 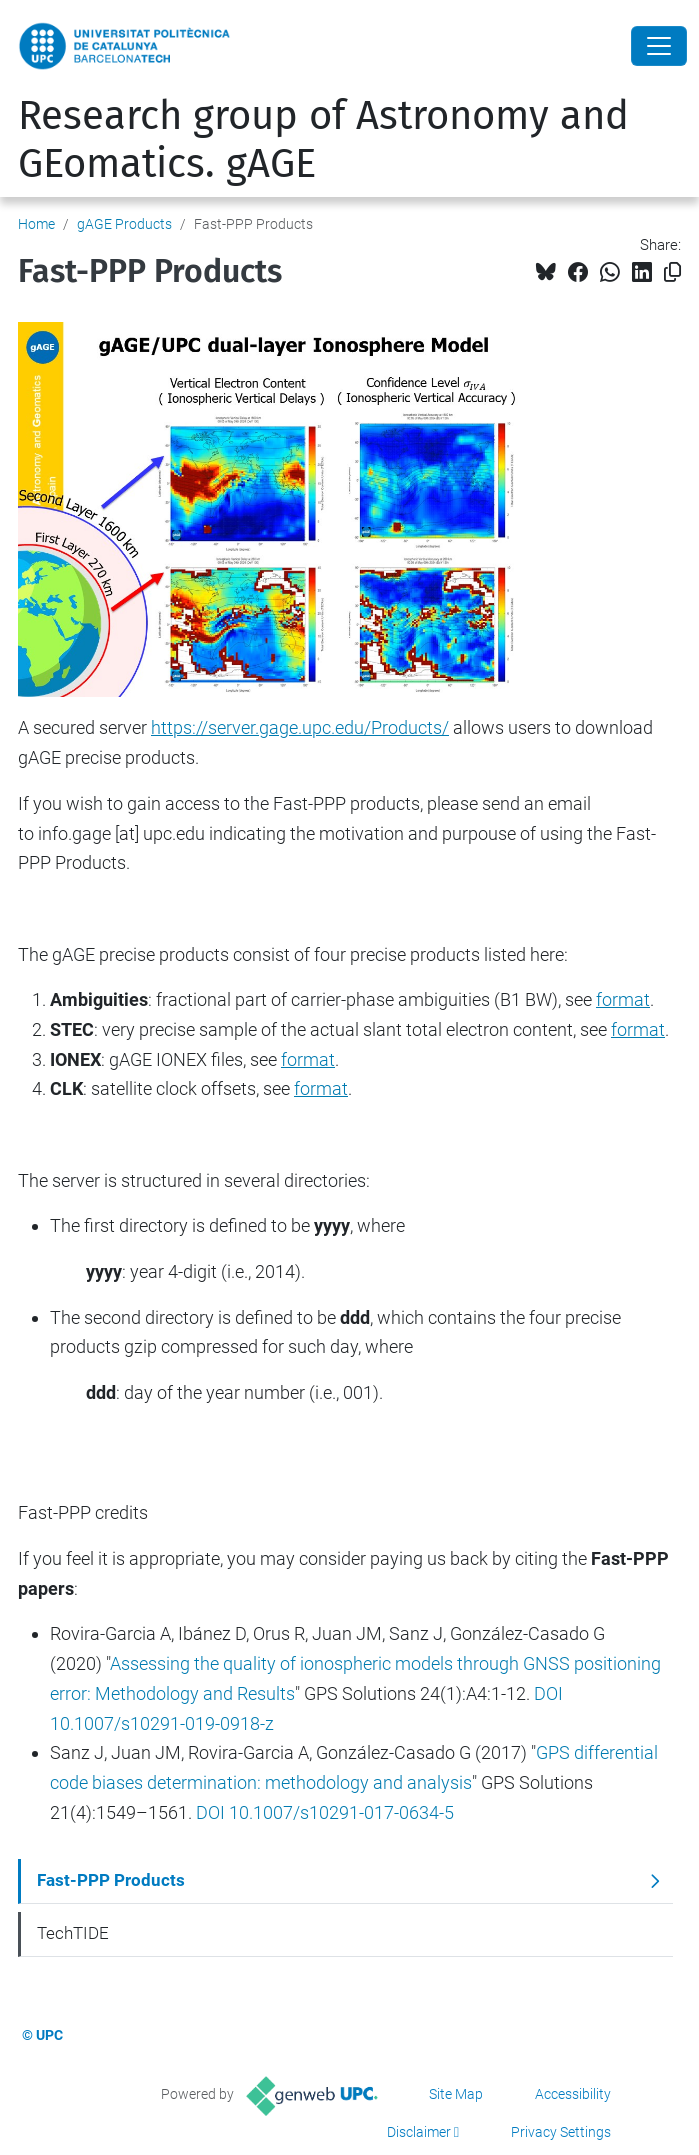 What do you see at coordinates (659, 46) in the screenshot?
I see `[Close]` at bounding box center [659, 46].